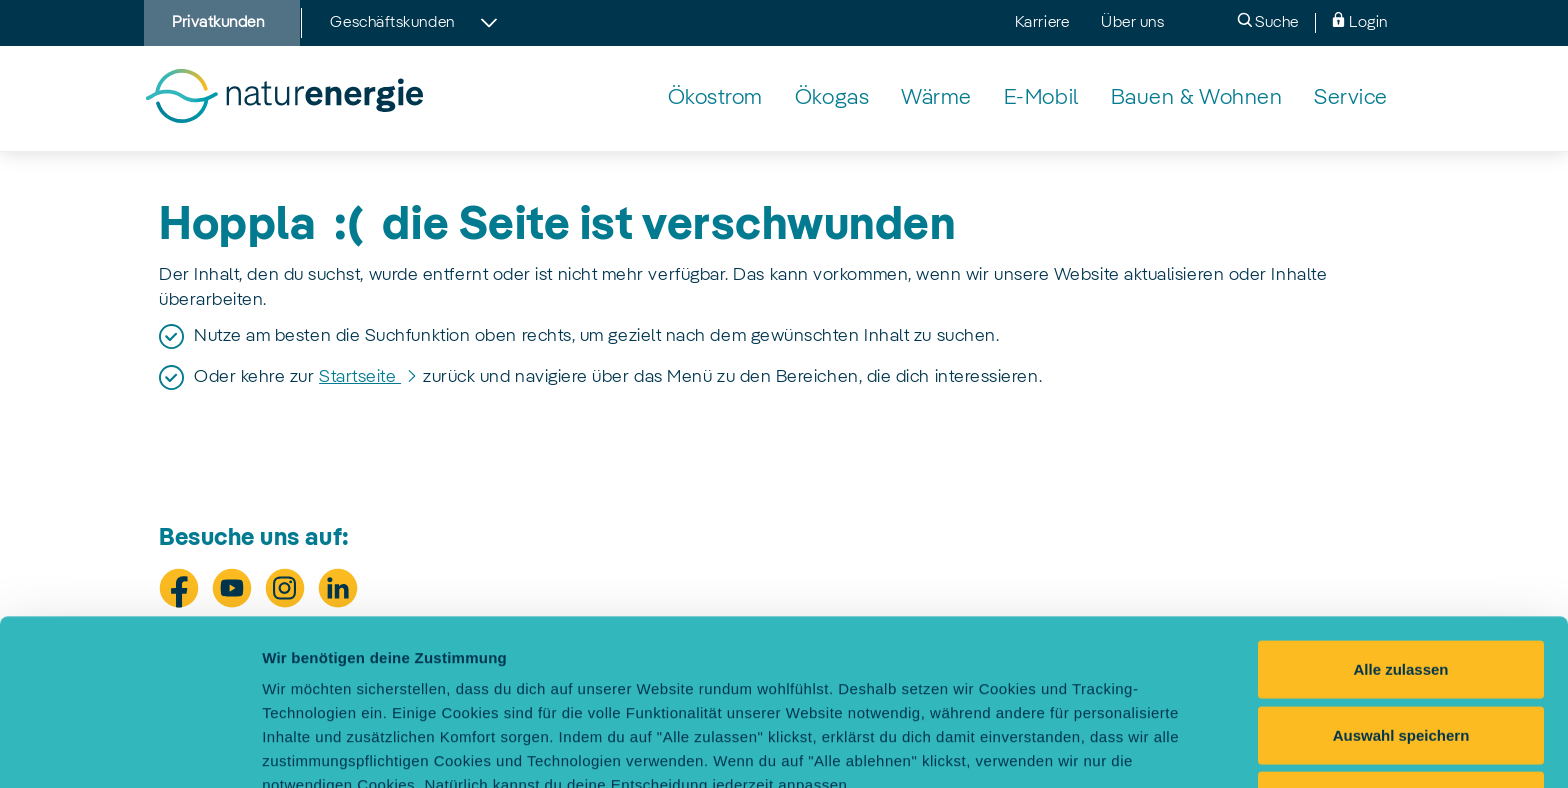  What do you see at coordinates (1268, 21) in the screenshot?
I see `Suche` at bounding box center [1268, 21].